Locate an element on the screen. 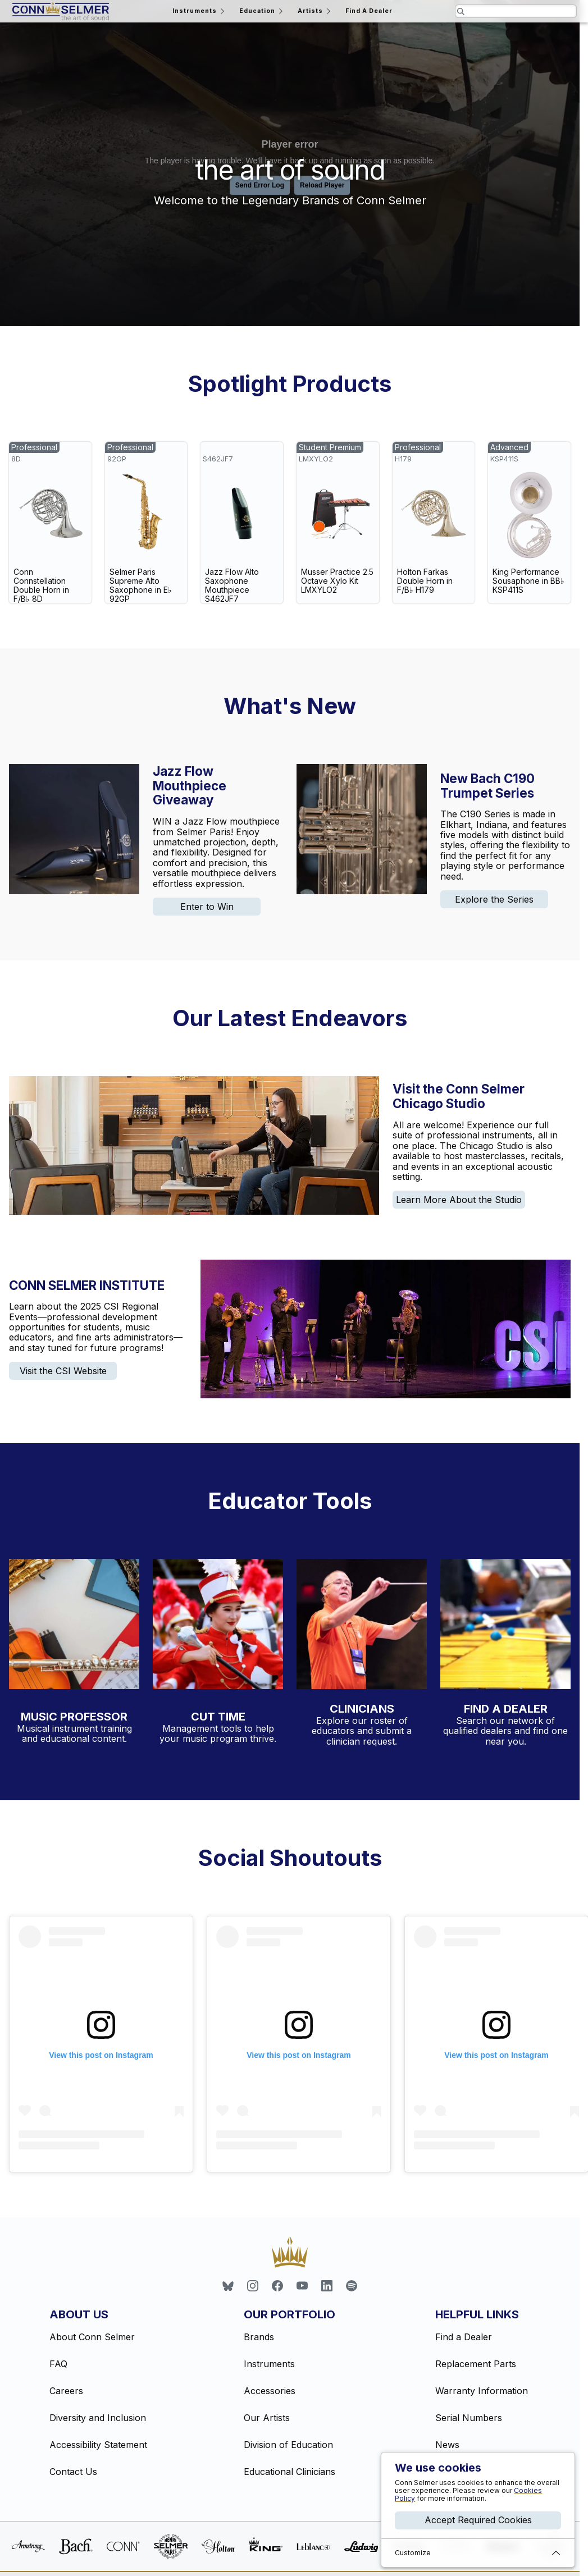  Brands [link] is located at coordinates (259, 2336).